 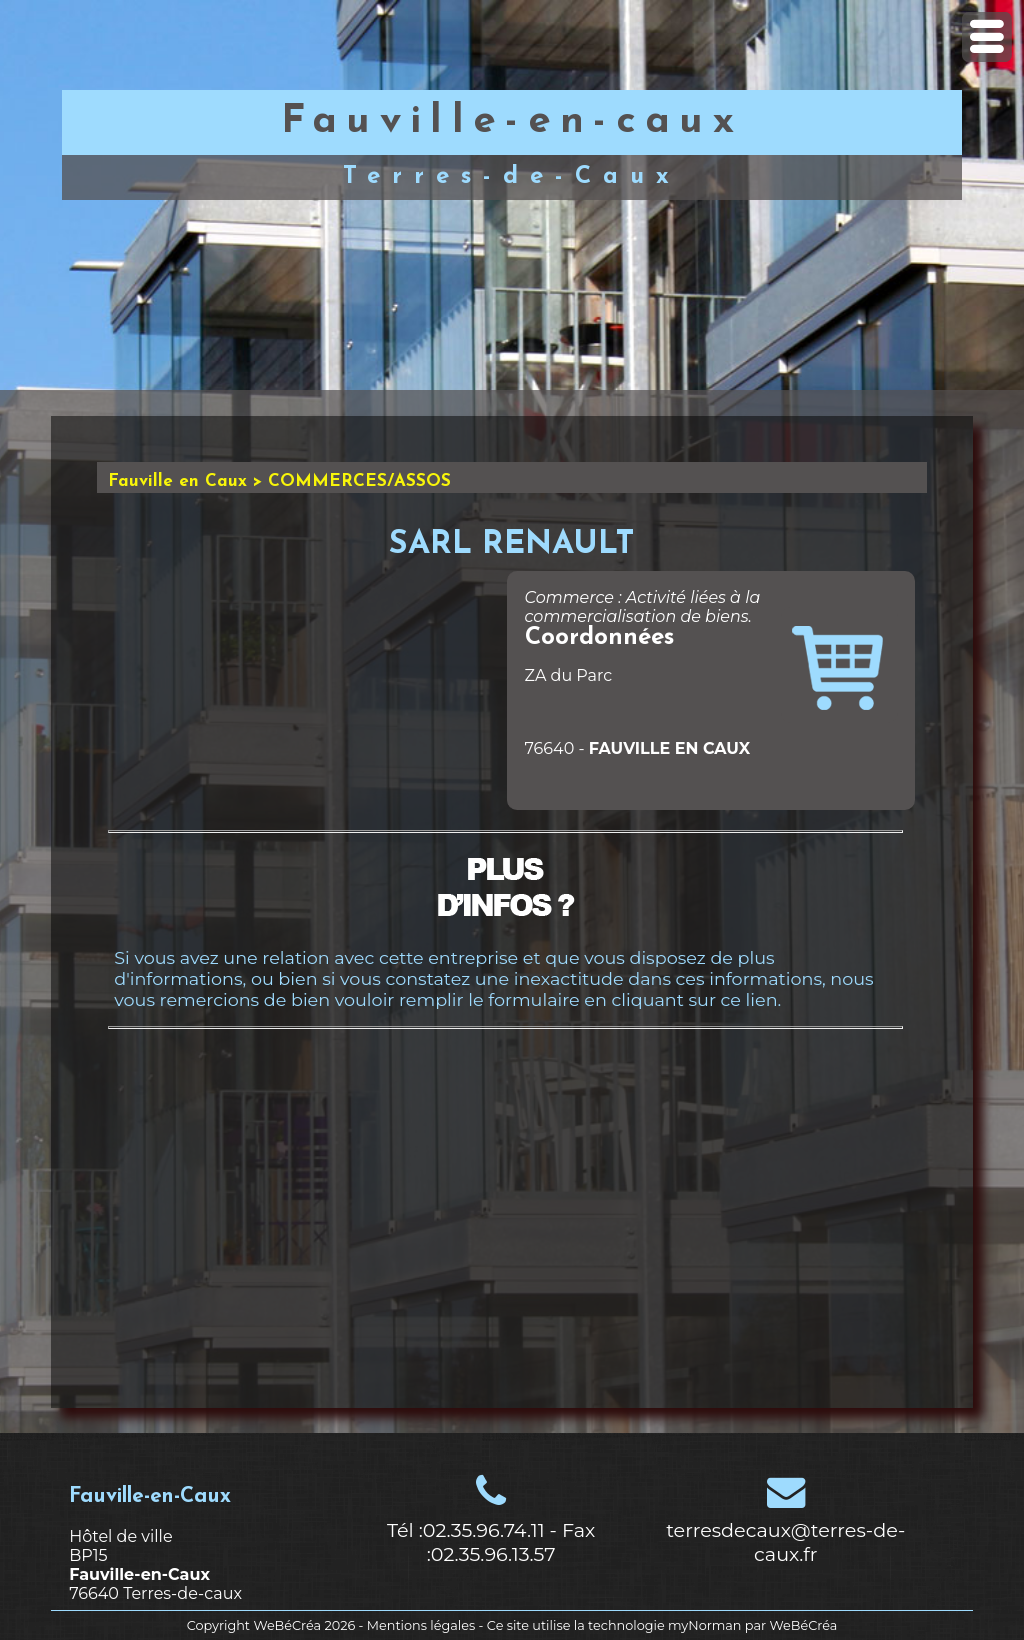 I want to click on myNorman, so click(x=705, y=1625).